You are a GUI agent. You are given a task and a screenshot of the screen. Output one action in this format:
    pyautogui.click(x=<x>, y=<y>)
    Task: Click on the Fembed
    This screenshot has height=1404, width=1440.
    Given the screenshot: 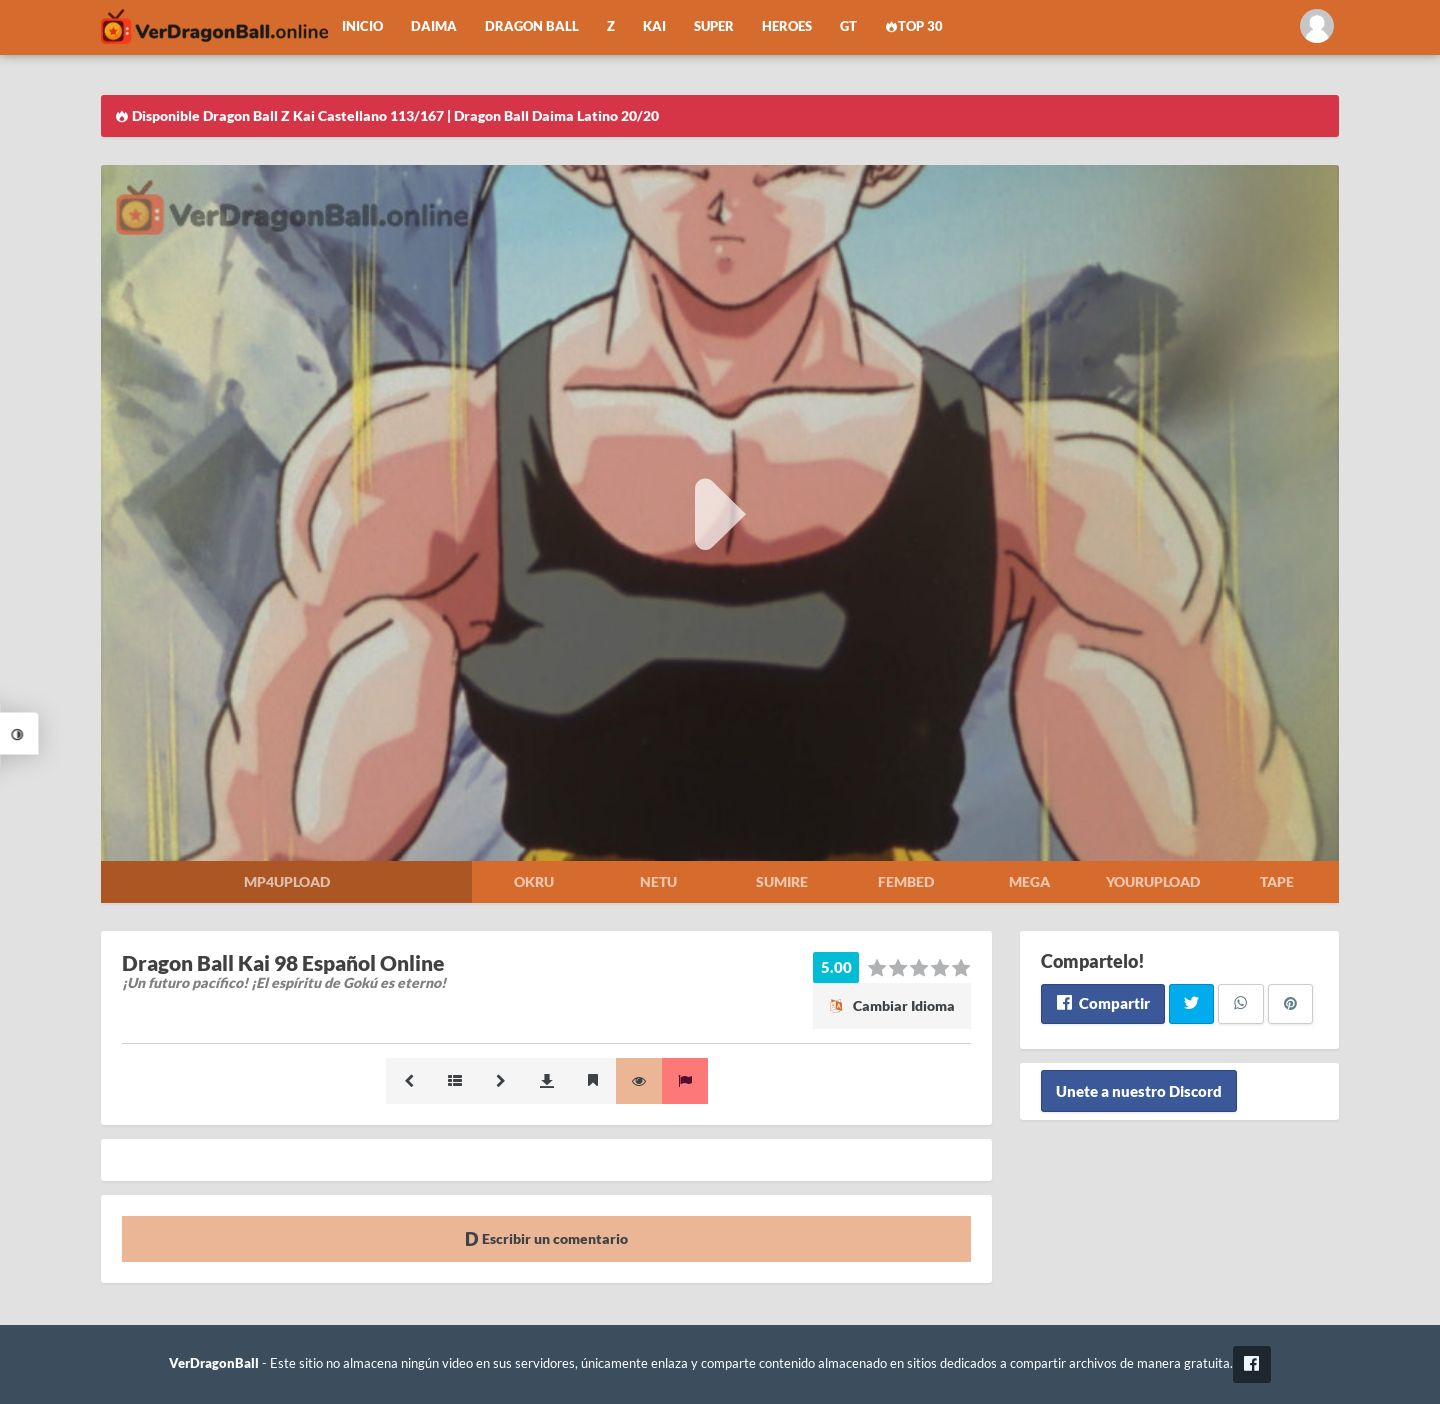 What is the action you would take?
    pyautogui.click(x=906, y=881)
    